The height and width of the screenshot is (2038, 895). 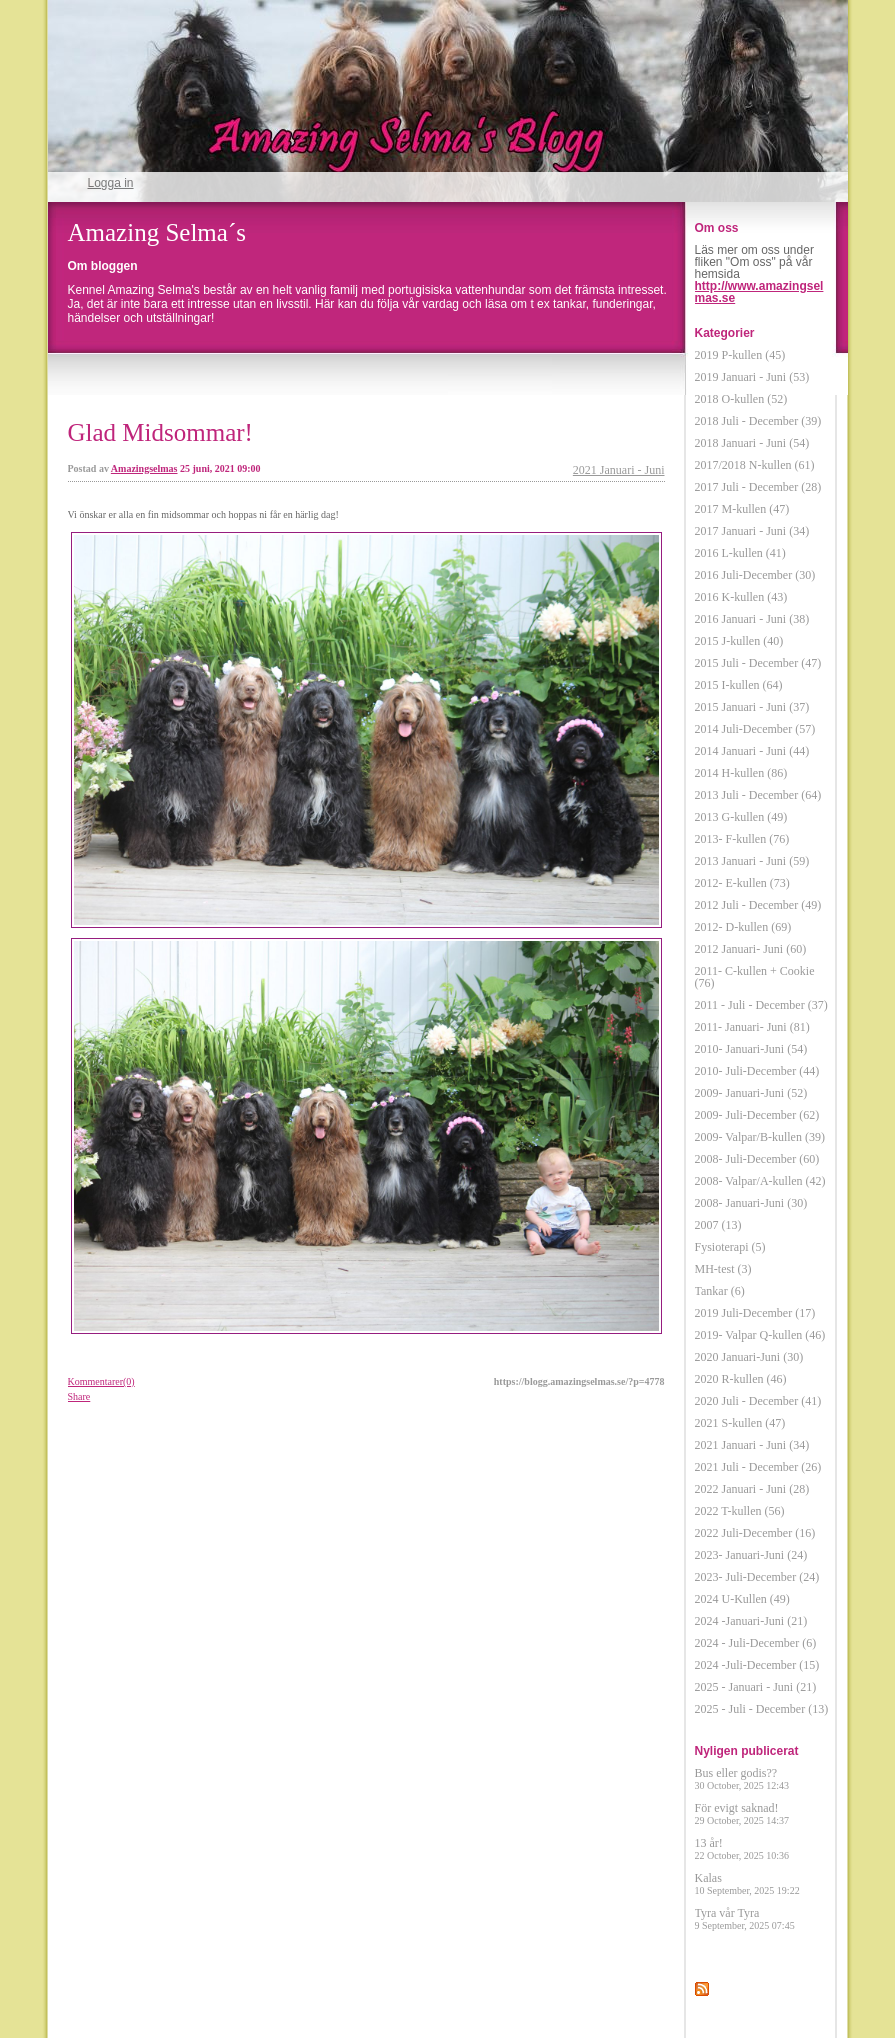 What do you see at coordinates (756, 1643) in the screenshot?
I see `2024 - Juli-December (6)` at bounding box center [756, 1643].